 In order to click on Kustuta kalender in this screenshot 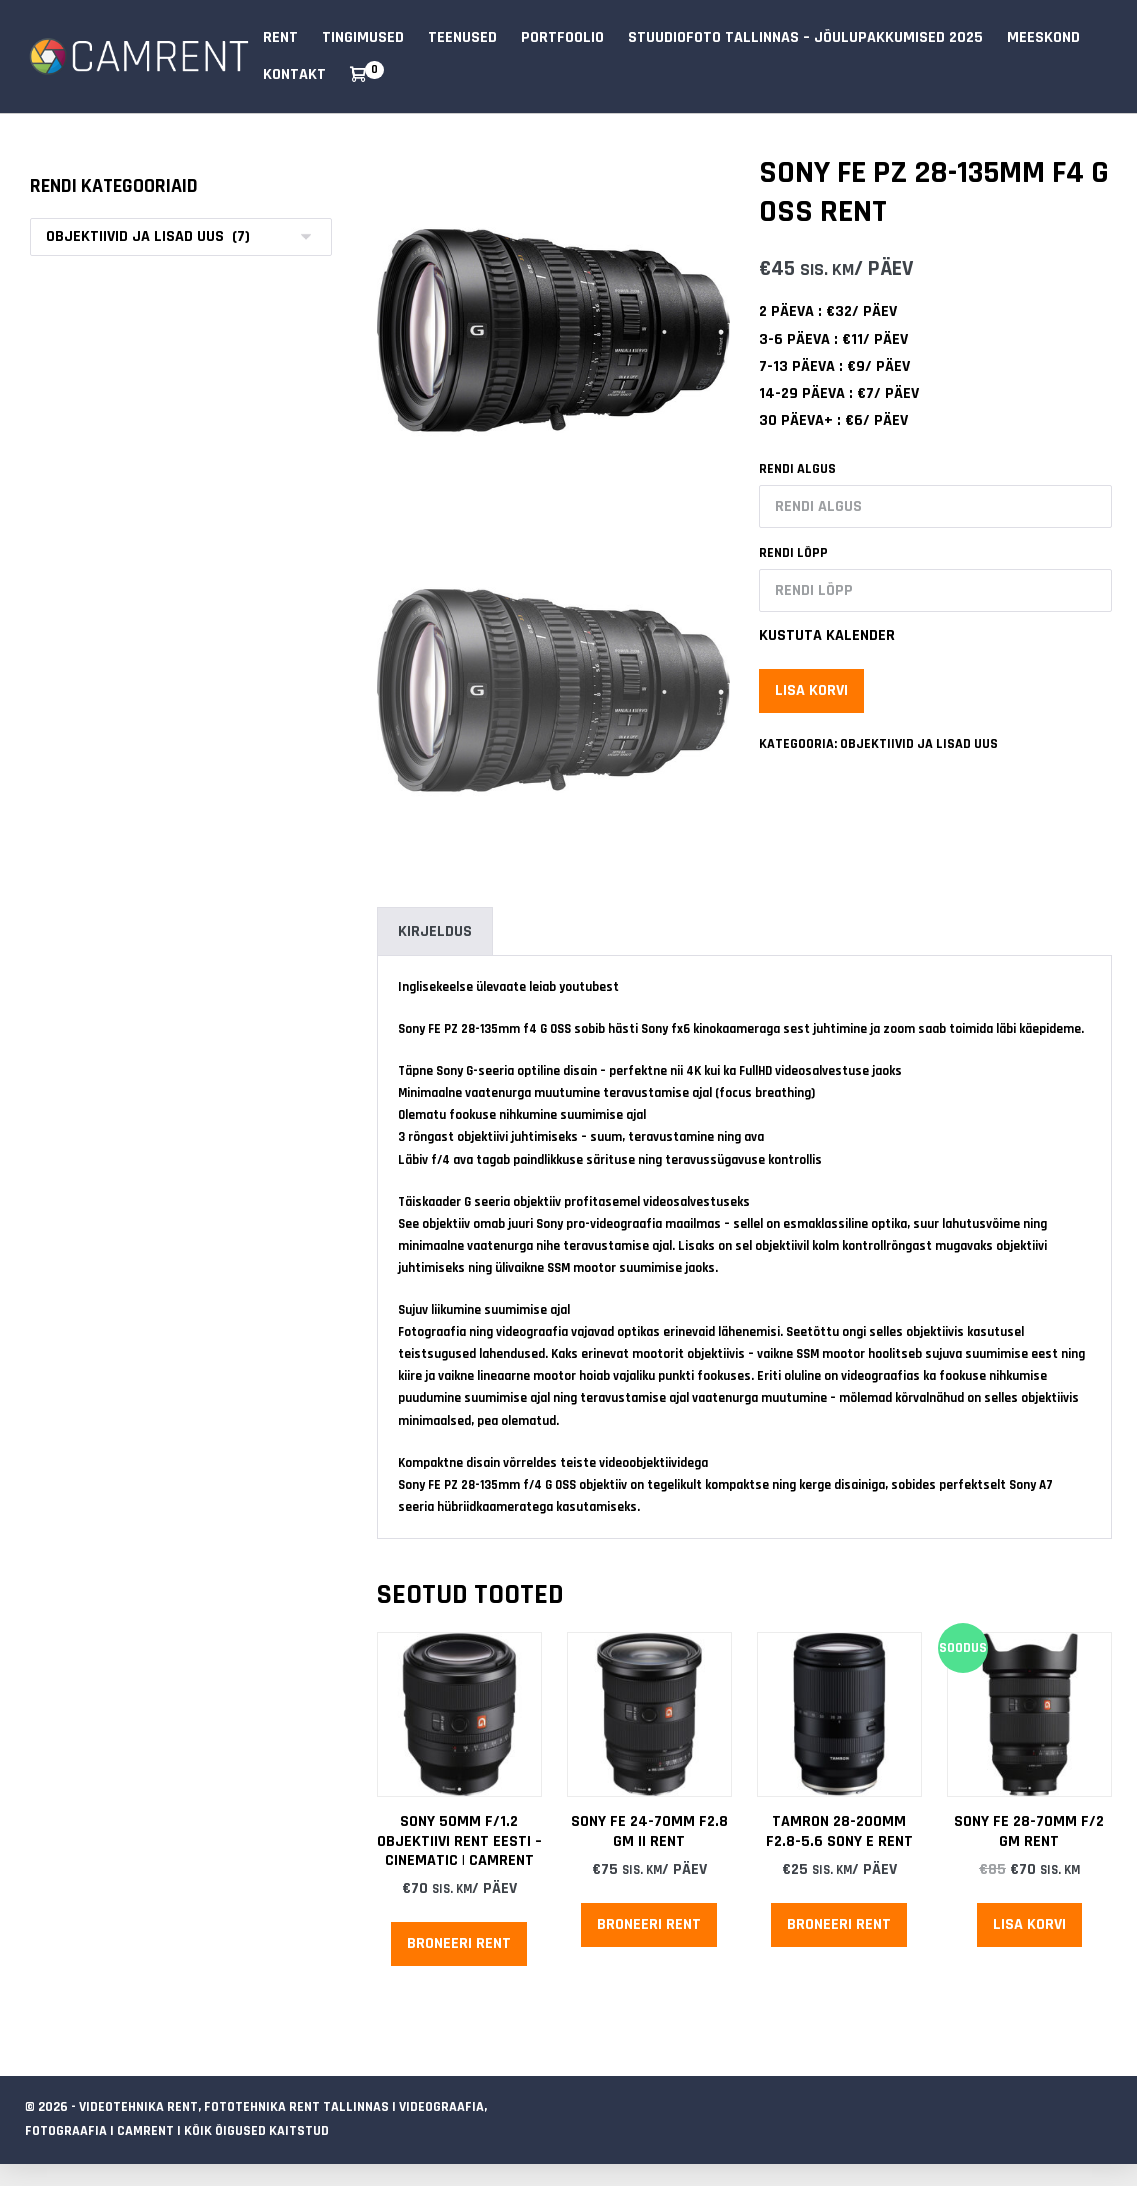, I will do `click(827, 635)`.